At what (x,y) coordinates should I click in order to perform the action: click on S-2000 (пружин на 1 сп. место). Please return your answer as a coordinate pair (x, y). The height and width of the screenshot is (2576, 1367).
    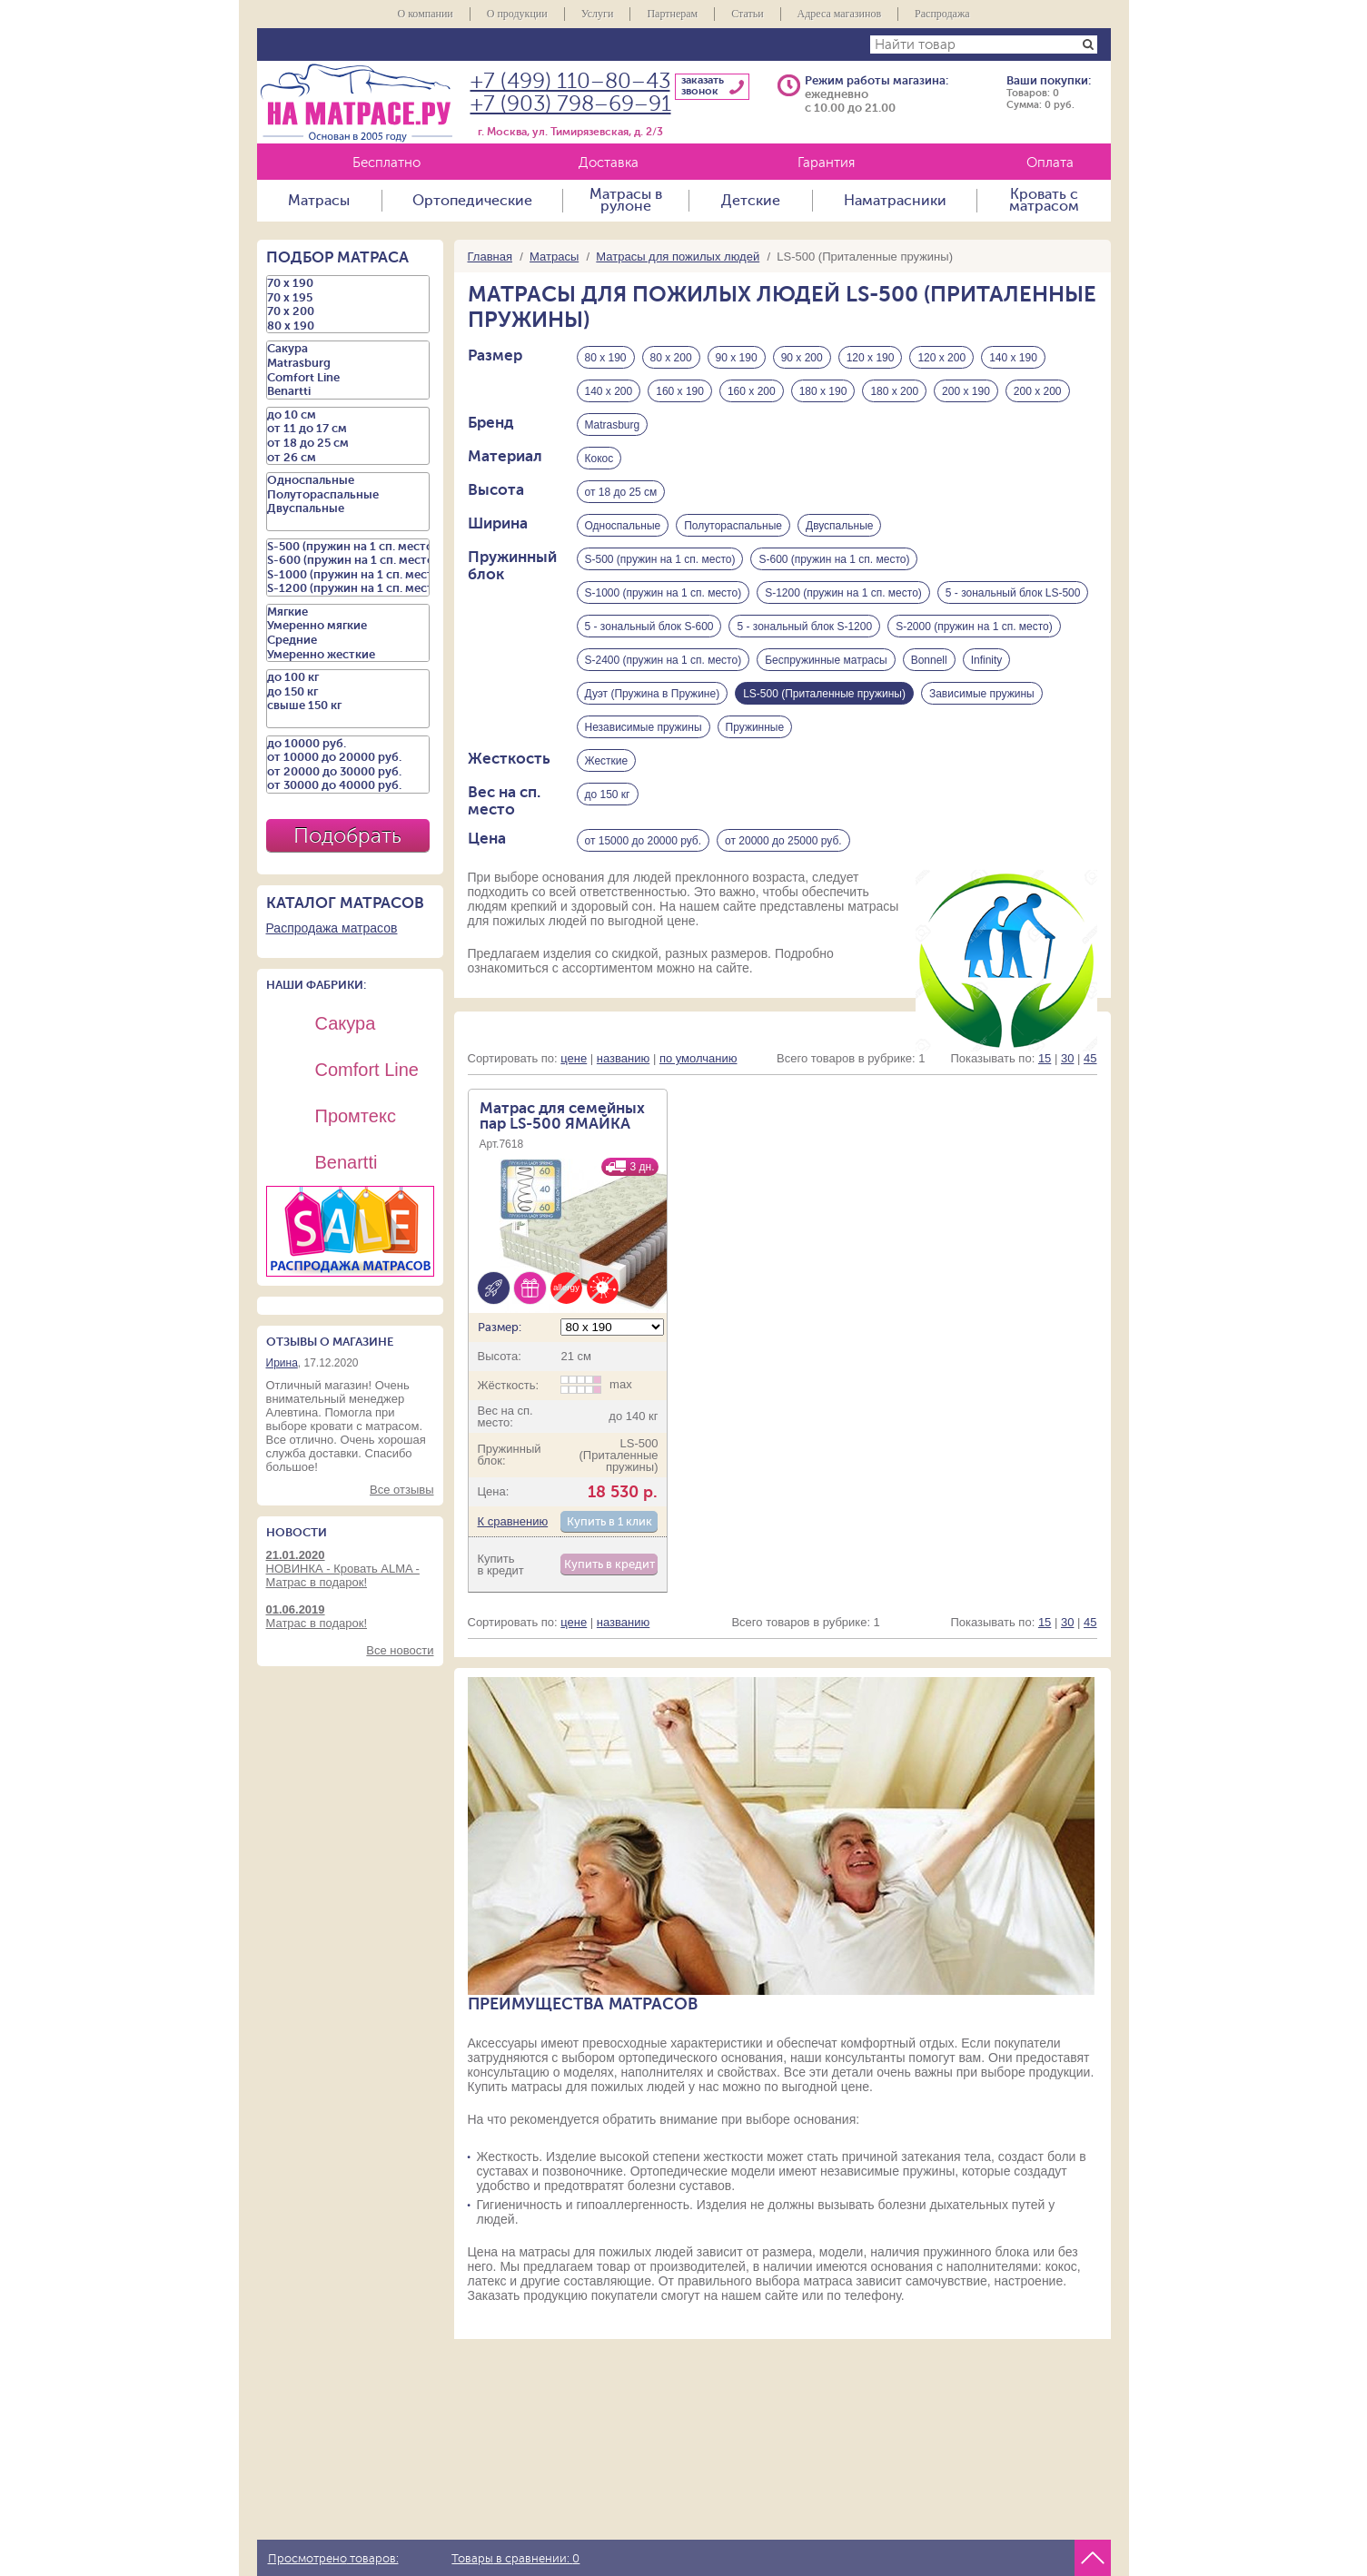
    Looking at the image, I should click on (974, 626).